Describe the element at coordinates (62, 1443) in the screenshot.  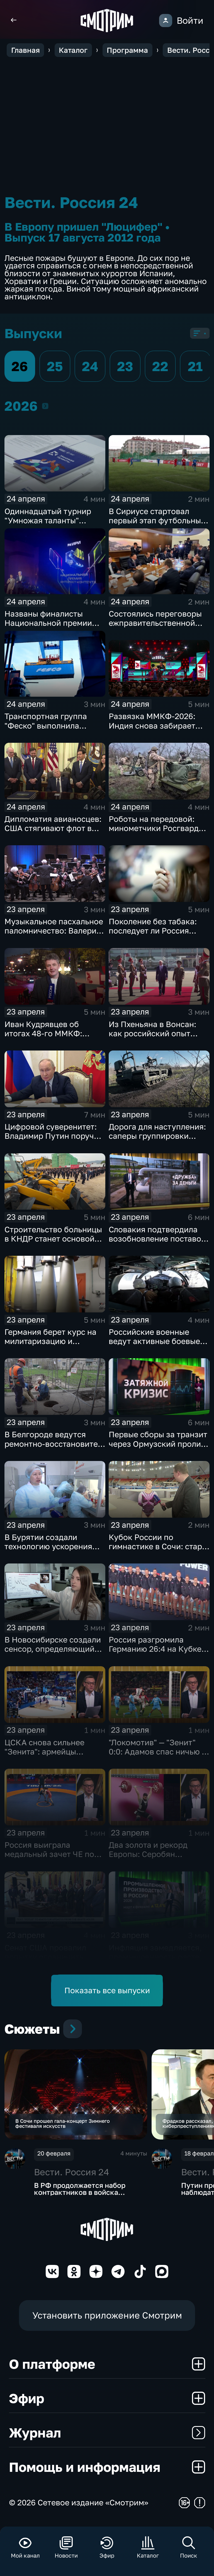
I see `В Белгороде ведутся ремонтно‑восстановительные работы` at that location.